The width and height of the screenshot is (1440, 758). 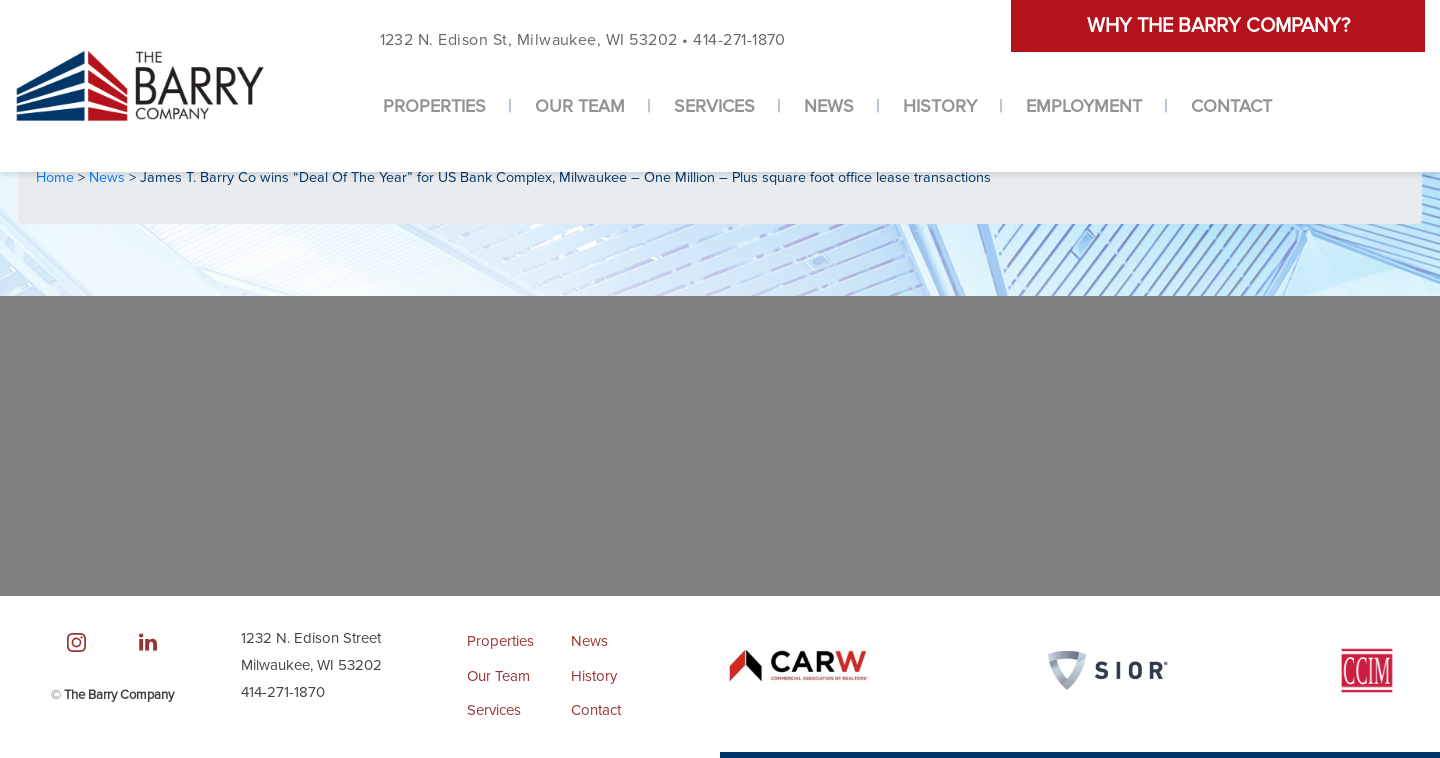 What do you see at coordinates (580, 106) in the screenshot?
I see `Our Team` at bounding box center [580, 106].